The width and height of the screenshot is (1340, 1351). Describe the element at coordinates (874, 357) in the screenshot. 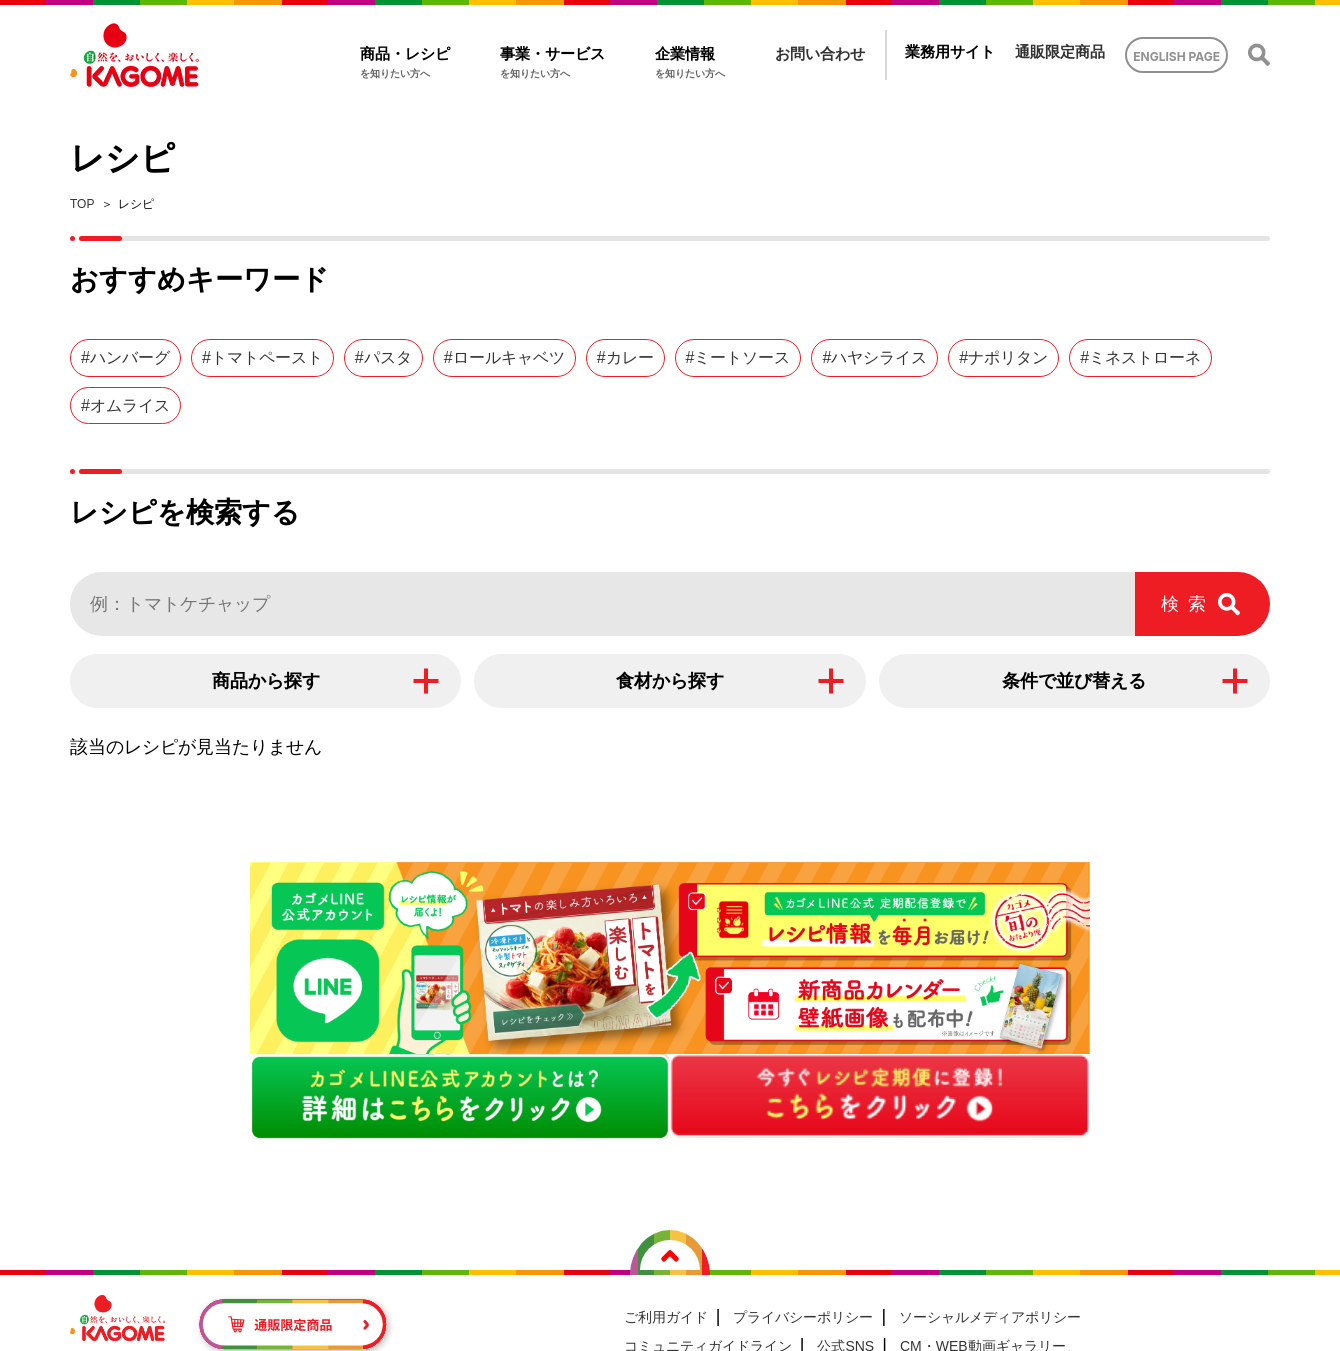

I see `#ハヤシライス` at that location.